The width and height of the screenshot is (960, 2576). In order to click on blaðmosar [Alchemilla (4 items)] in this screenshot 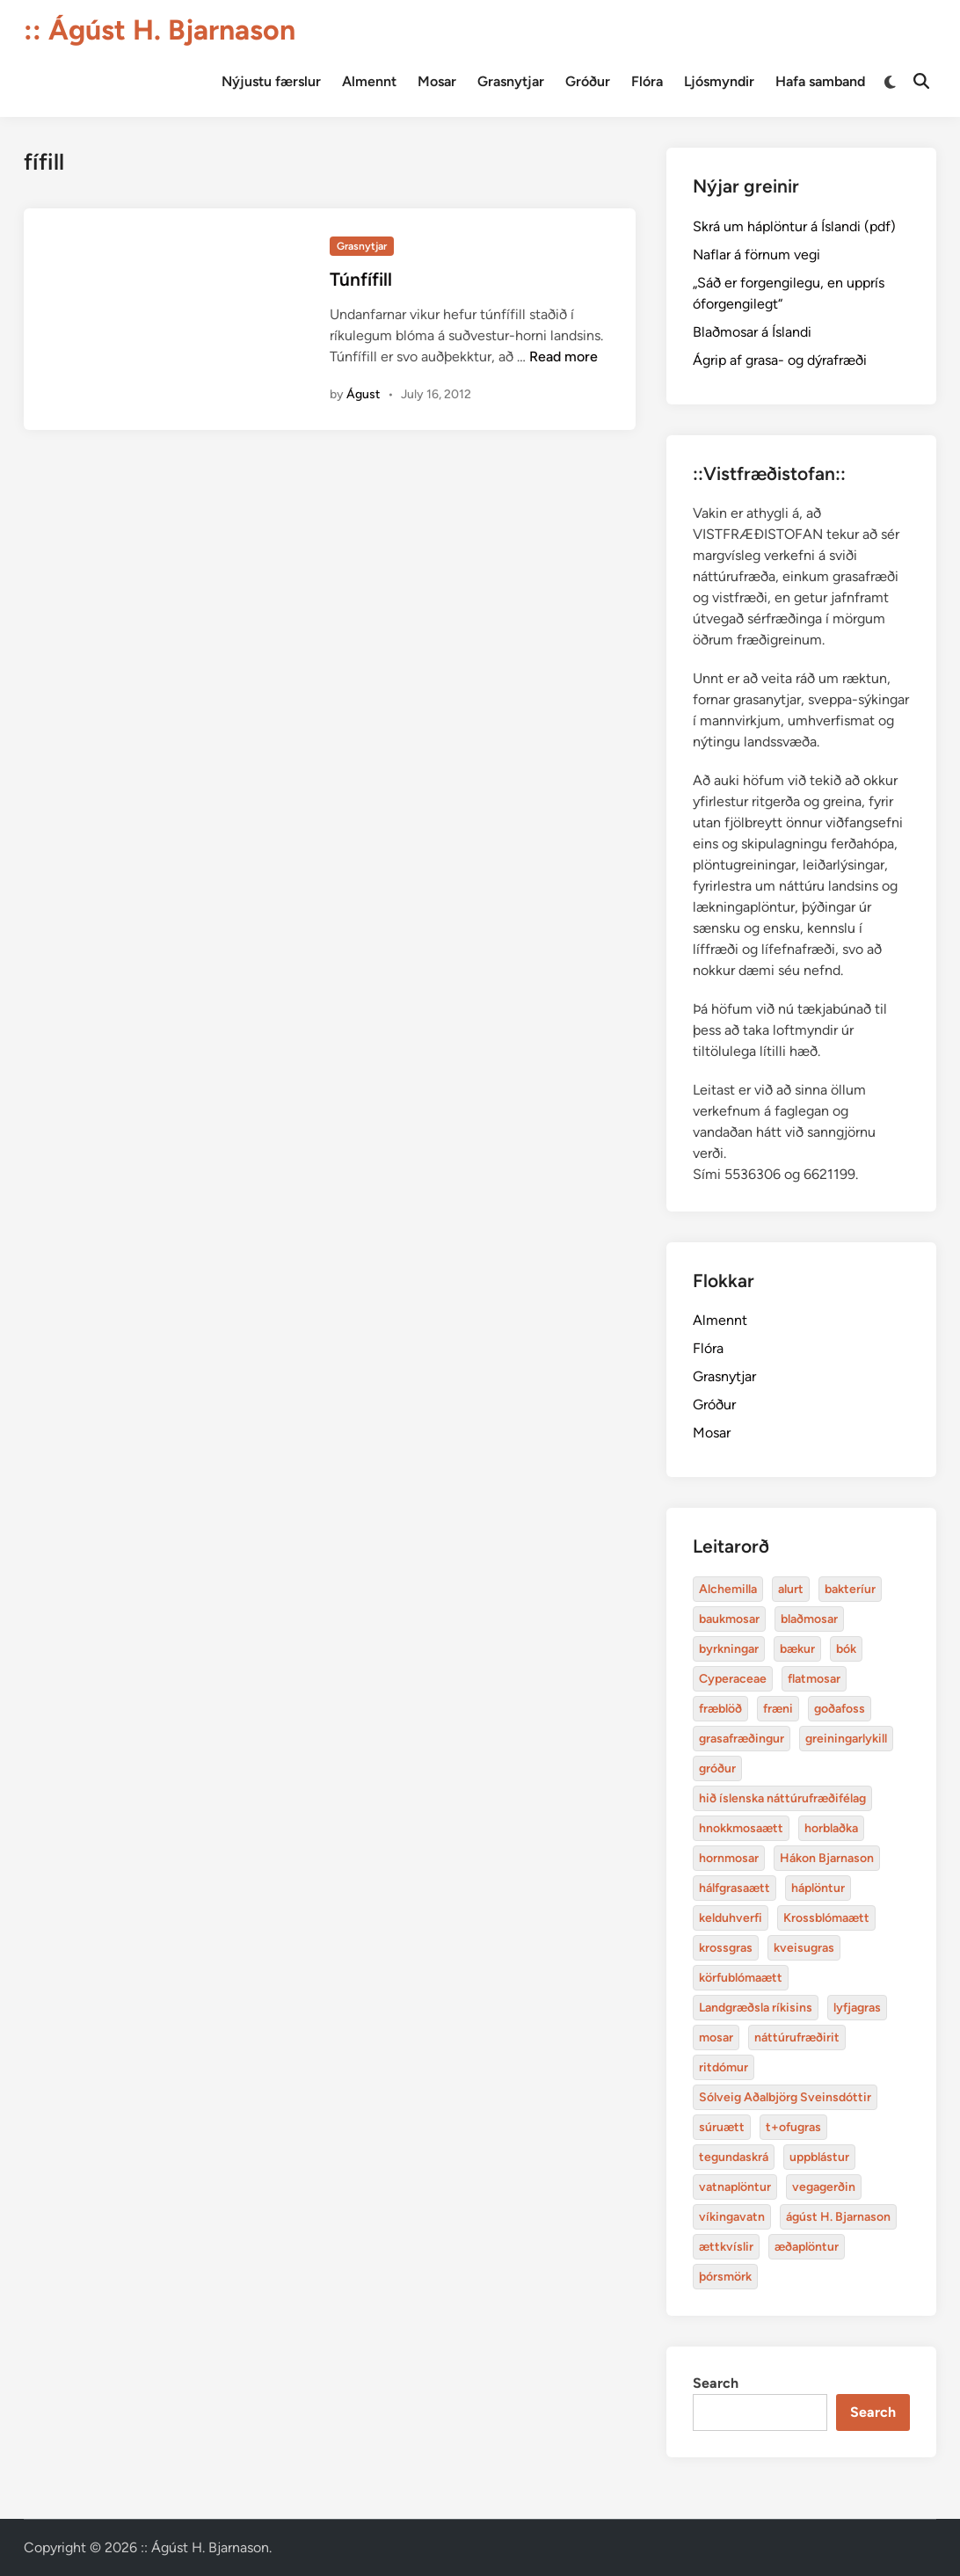, I will do `click(809, 1619)`.